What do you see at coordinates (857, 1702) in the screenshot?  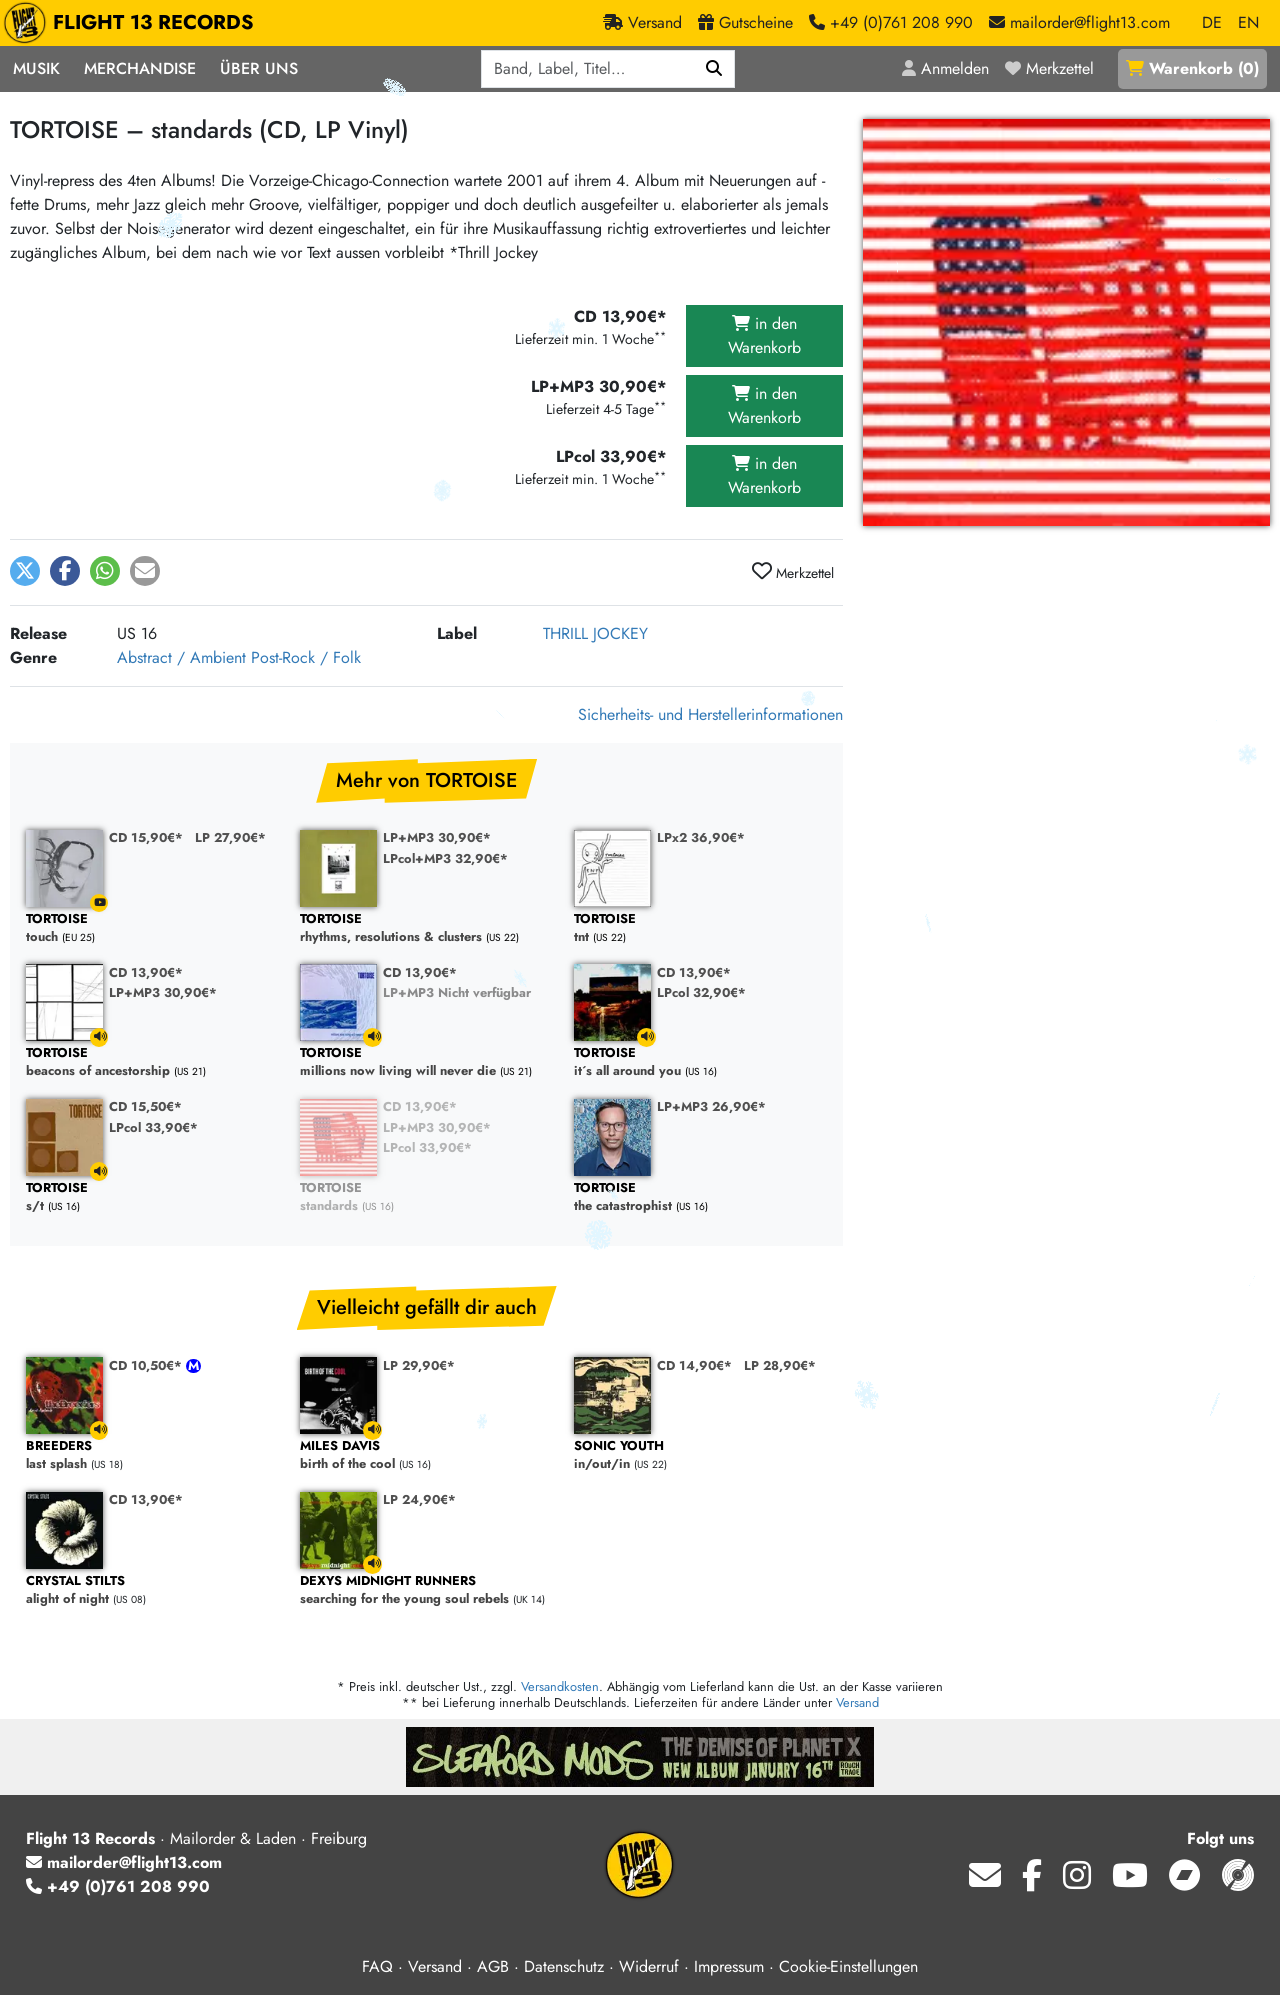 I see `Versand` at bounding box center [857, 1702].